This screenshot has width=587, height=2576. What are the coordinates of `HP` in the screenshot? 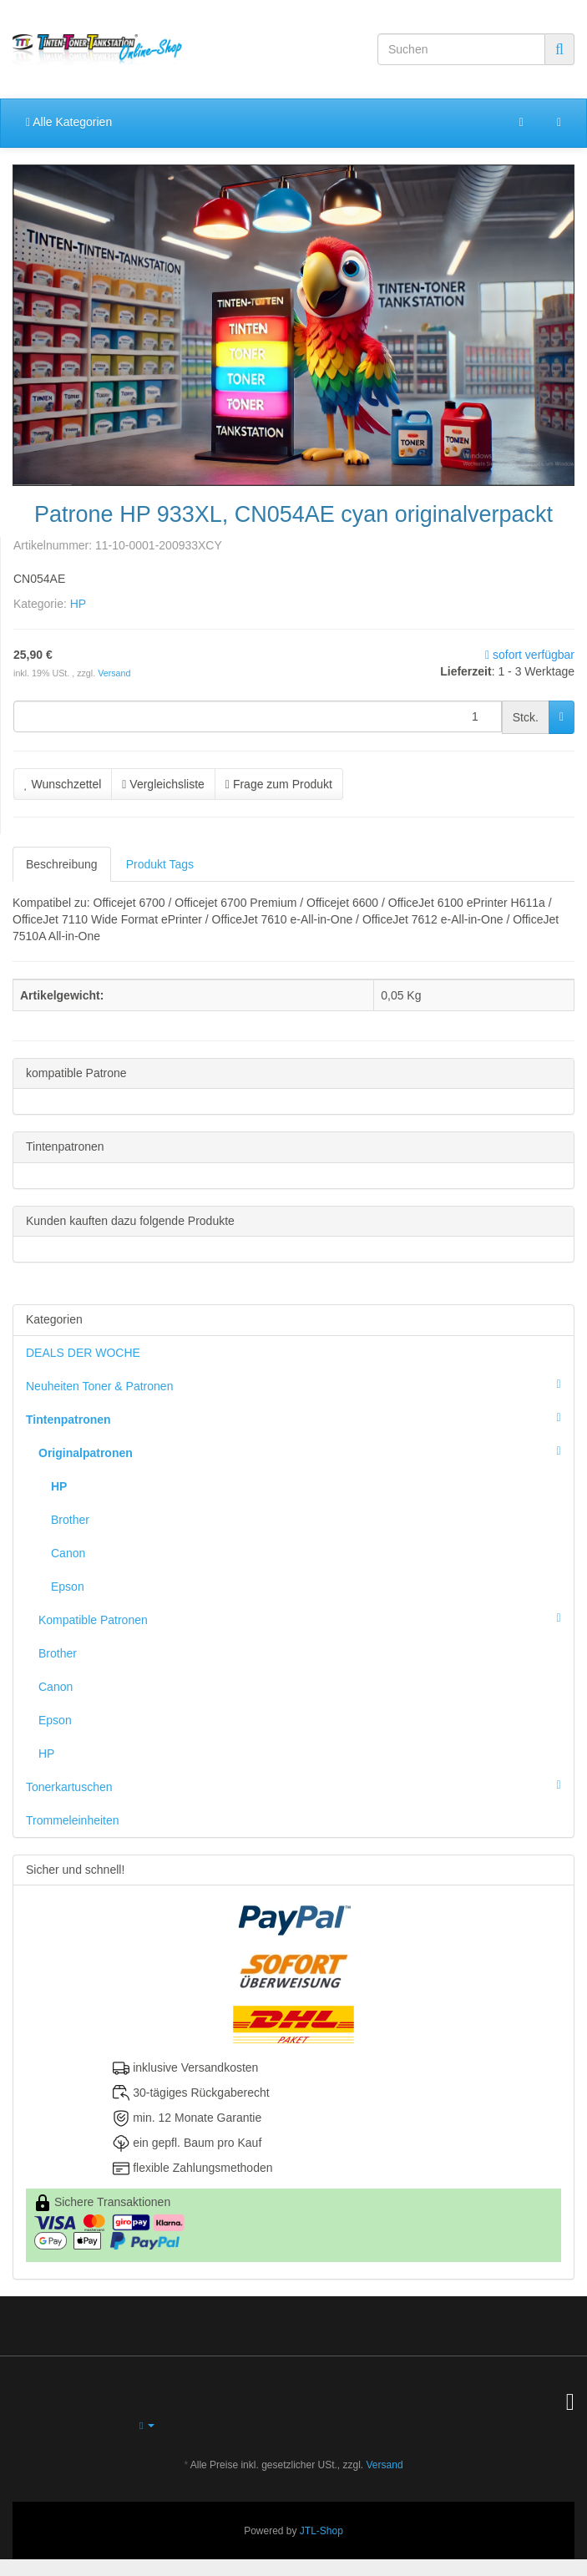 It's located at (78, 603).